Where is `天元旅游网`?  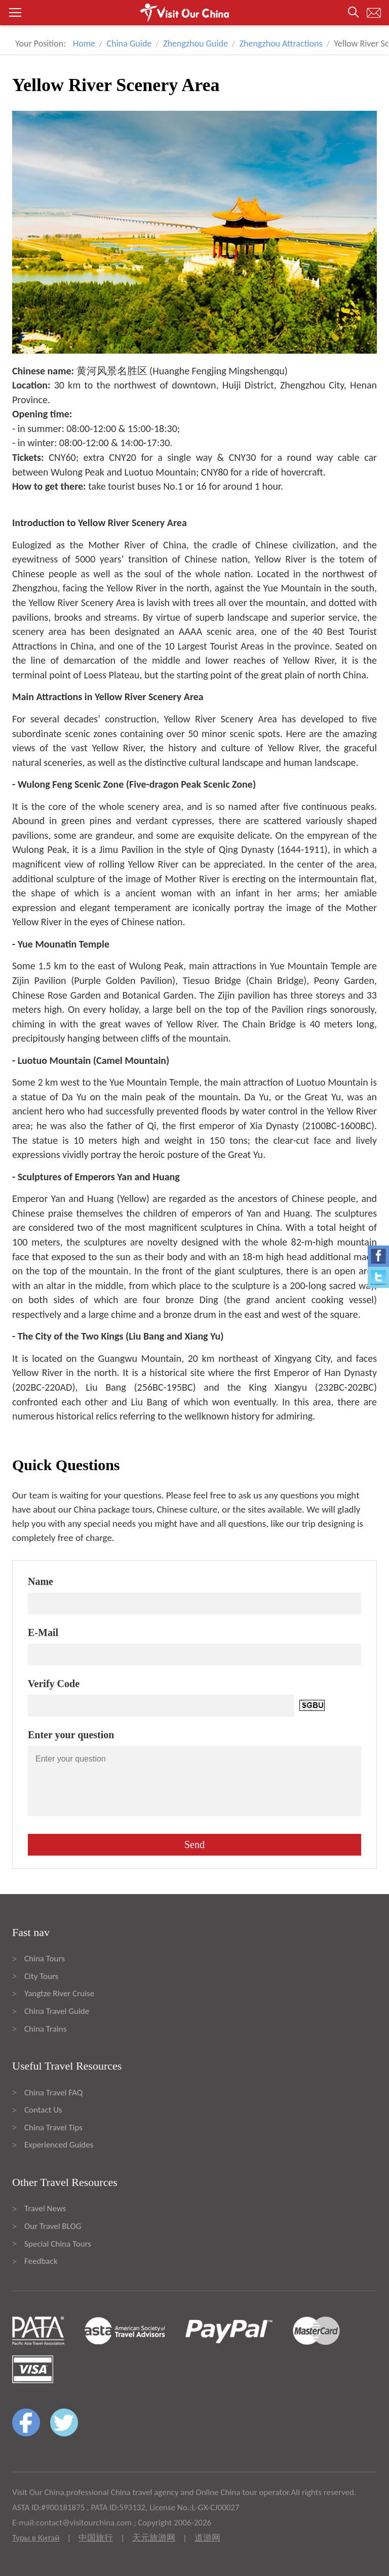 天元旅游网 is located at coordinates (153, 2537).